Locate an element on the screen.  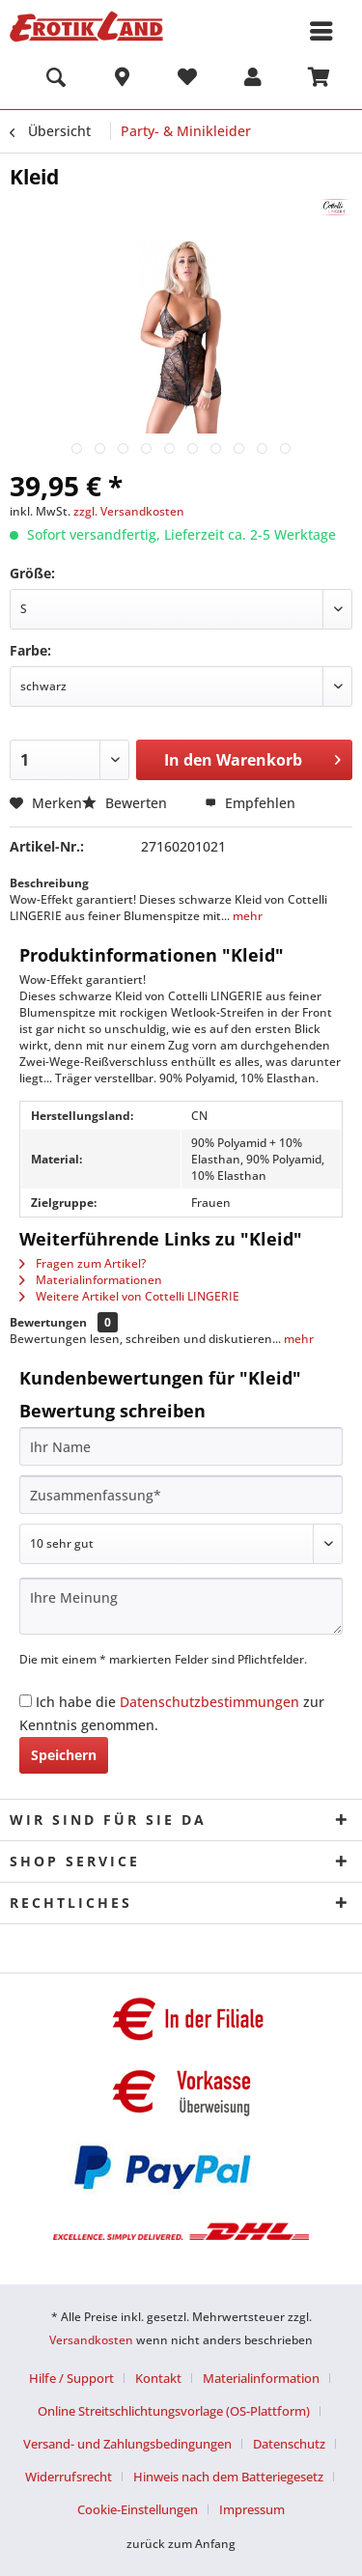
Cookie-Einstellungen is located at coordinates (137, 2509).